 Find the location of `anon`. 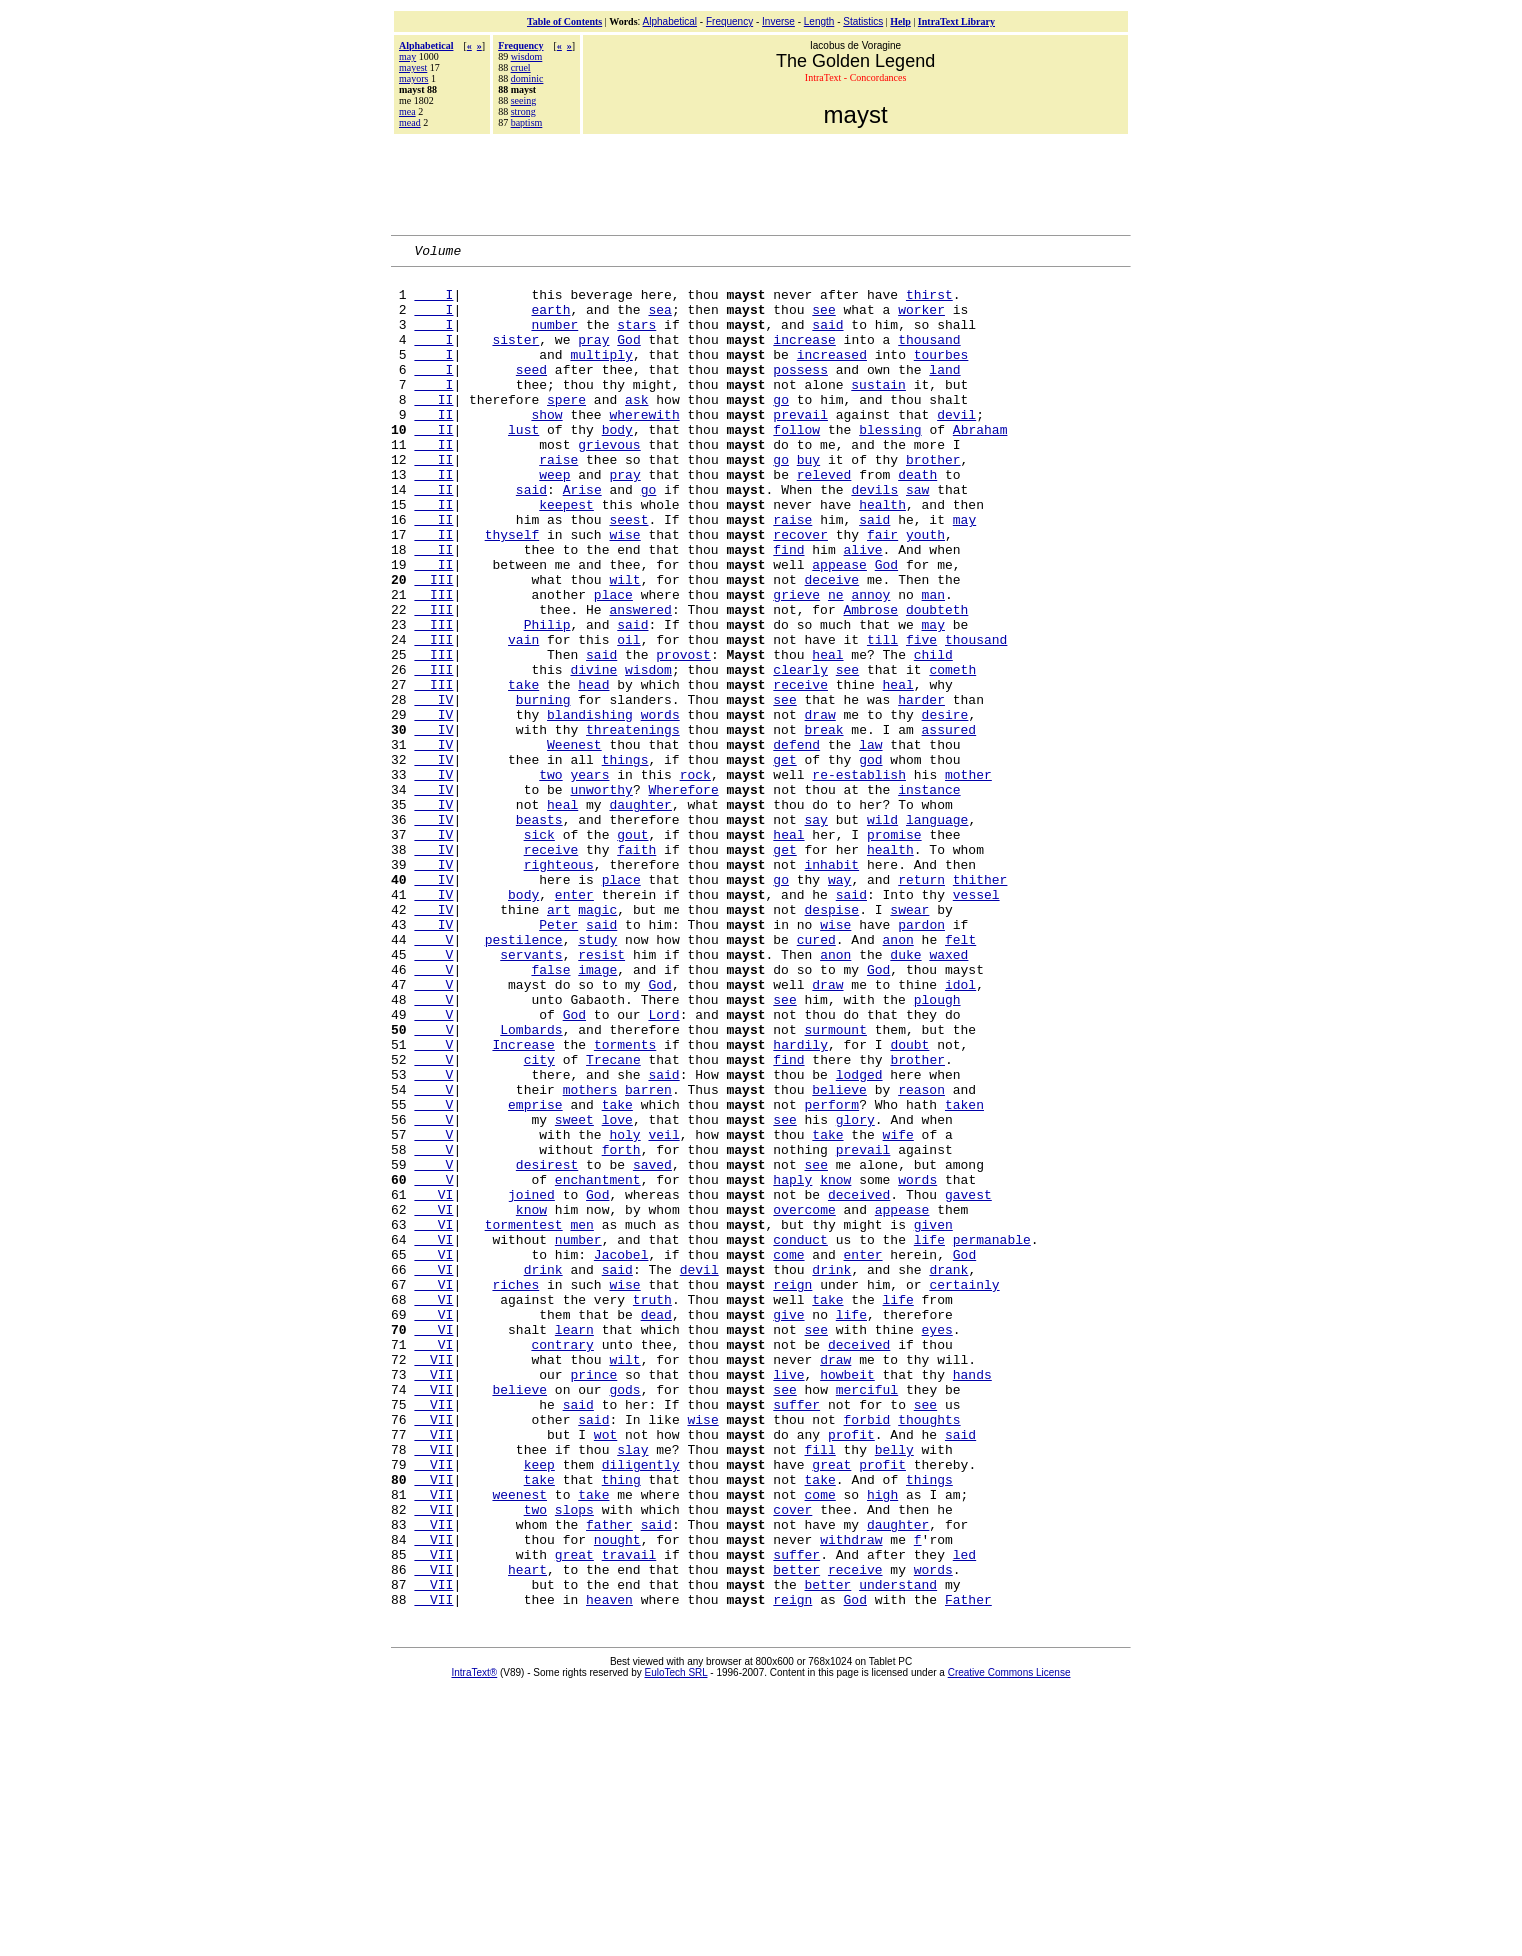

anon is located at coordinates (898, 1077).